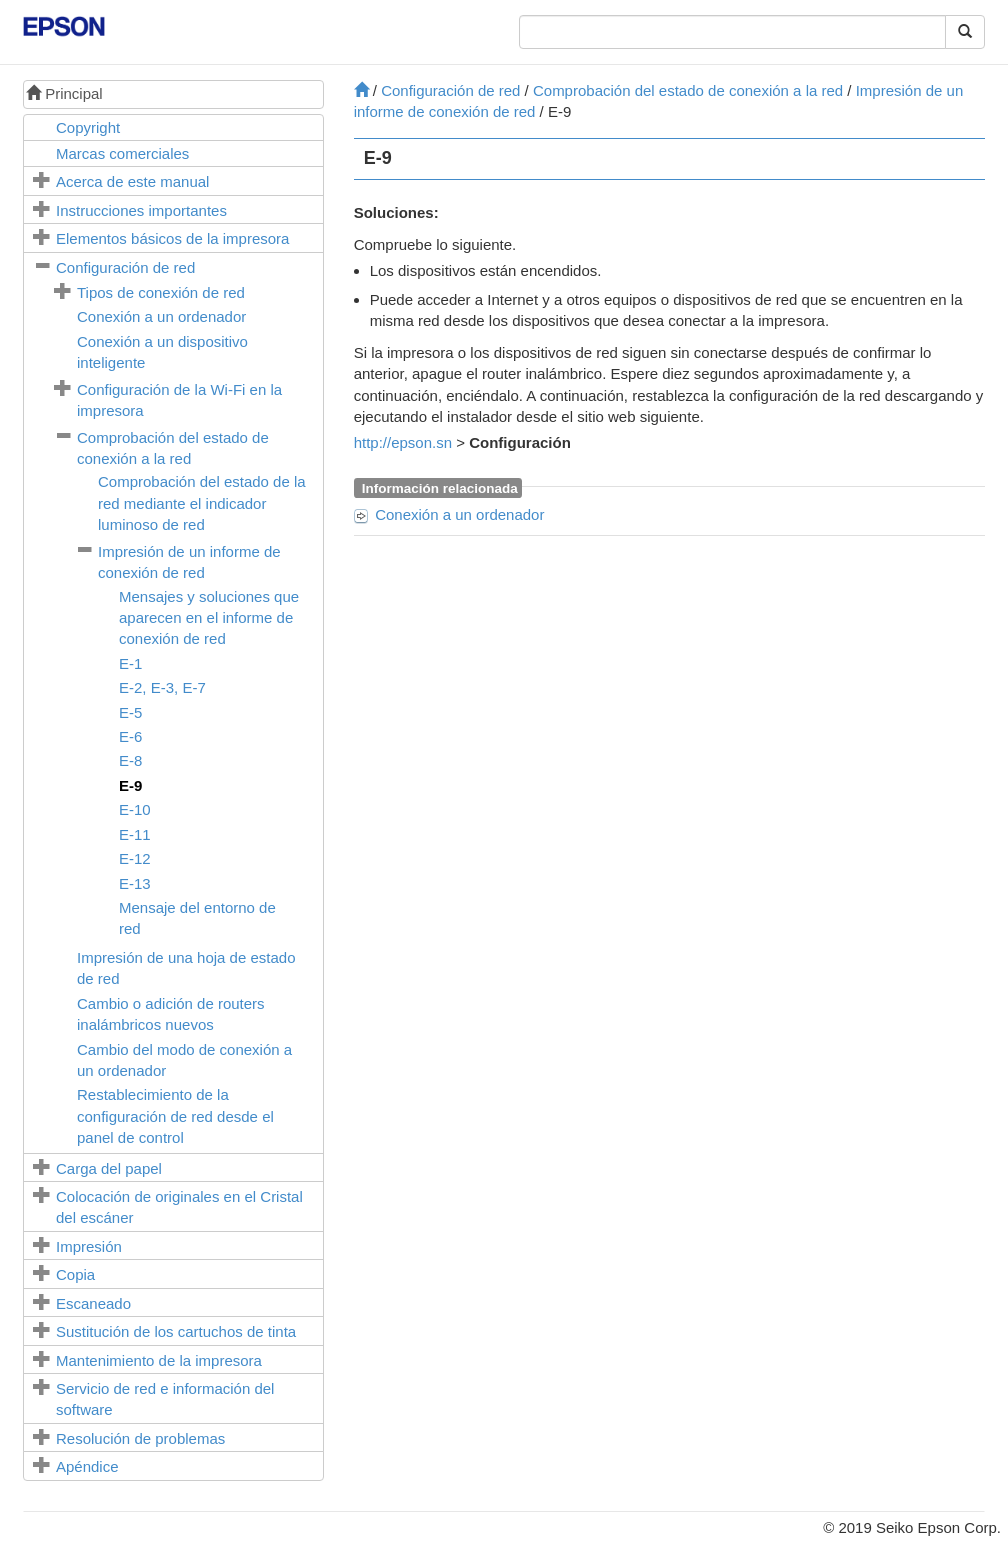 The height and width of the screenshot is (1544, 1008). I want to click on Escaneado, so click(93, 1303).